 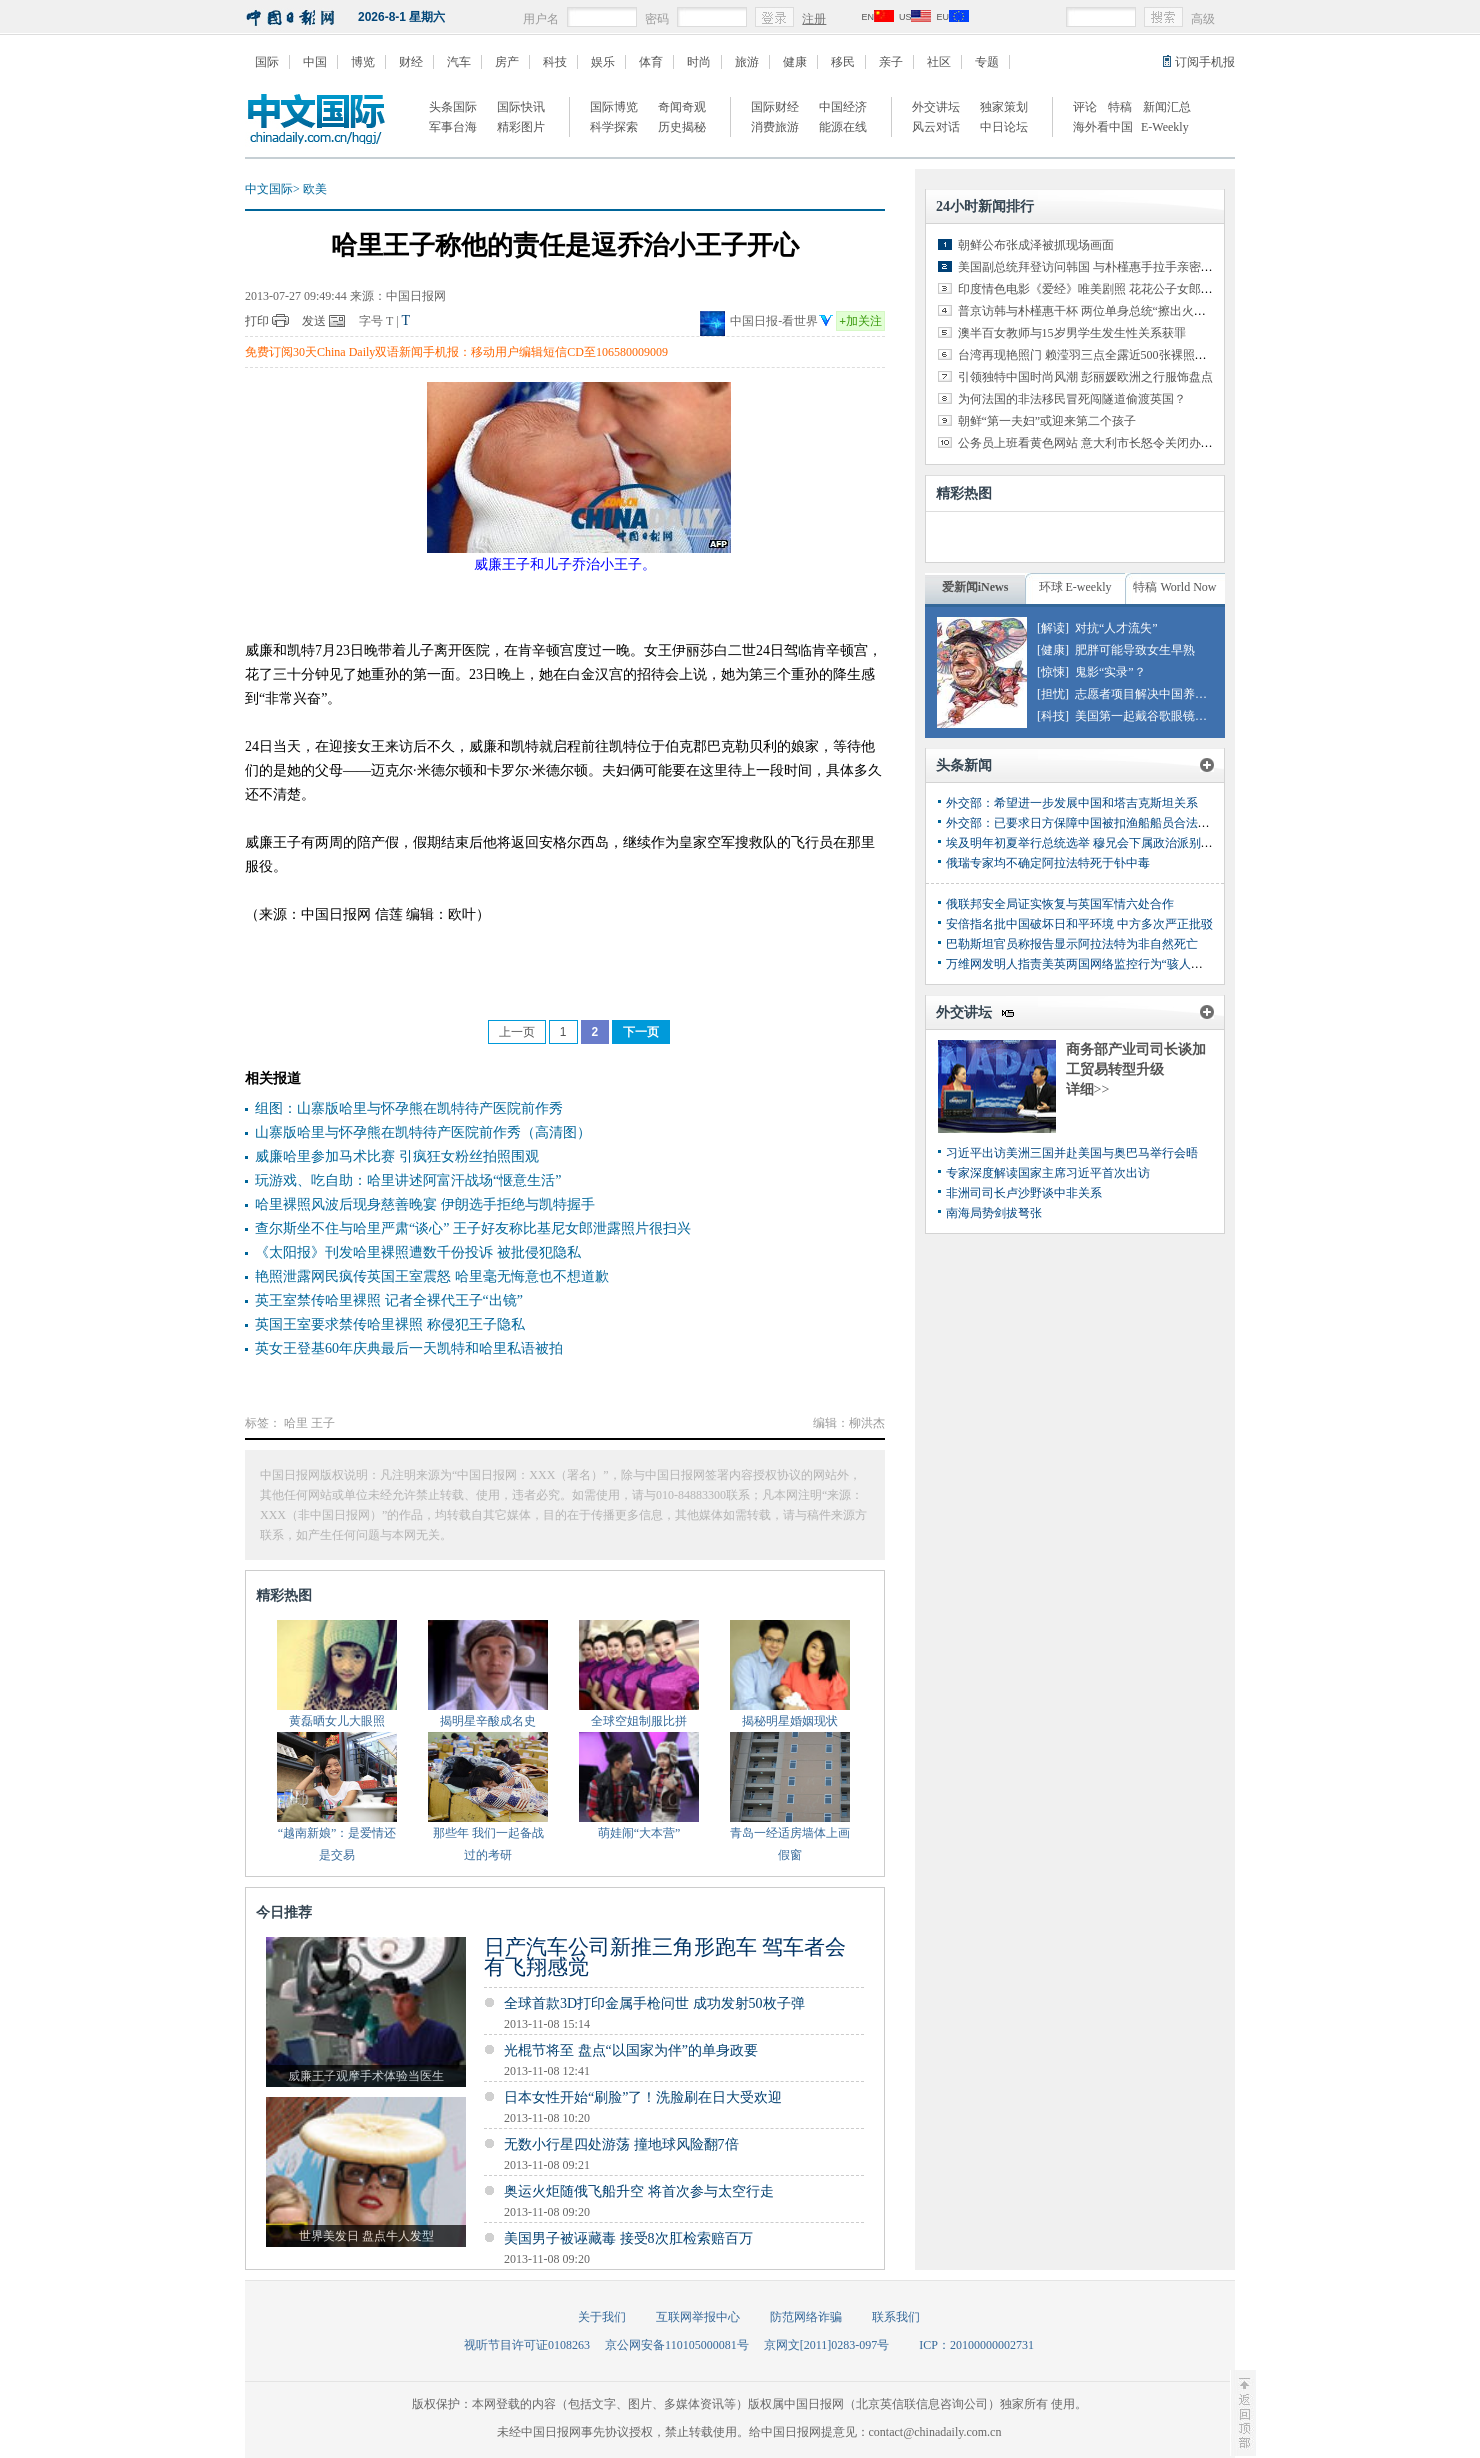 I want to click on 能源在线, so click(x=843, y=127).